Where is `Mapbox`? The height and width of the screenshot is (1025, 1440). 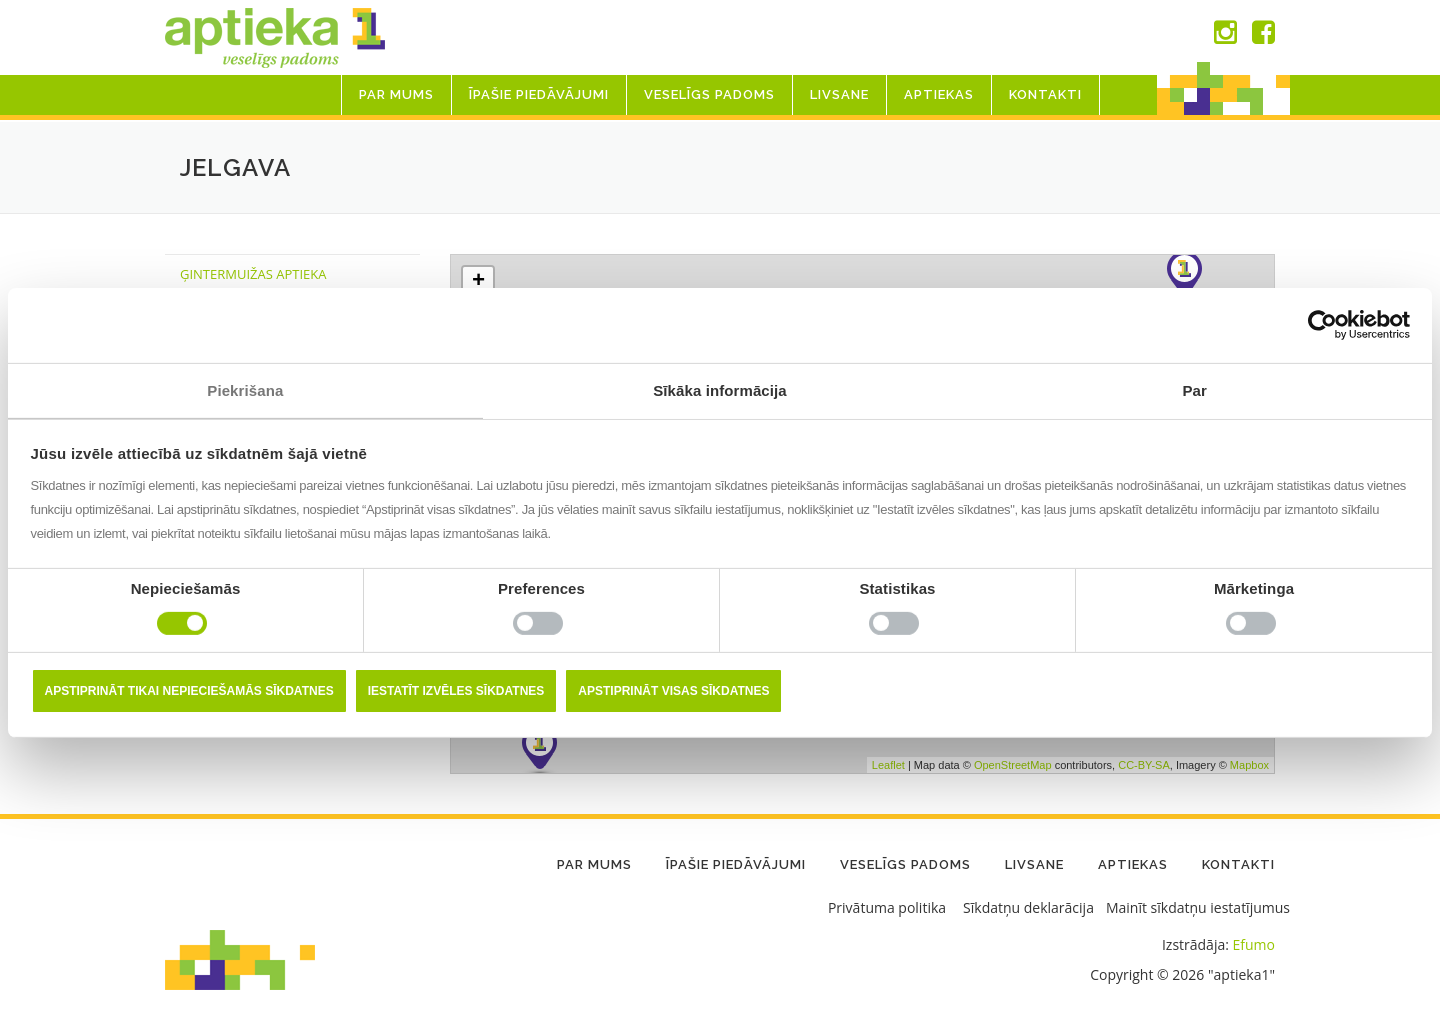
Mapbox is located at coordinates (1249, 764).